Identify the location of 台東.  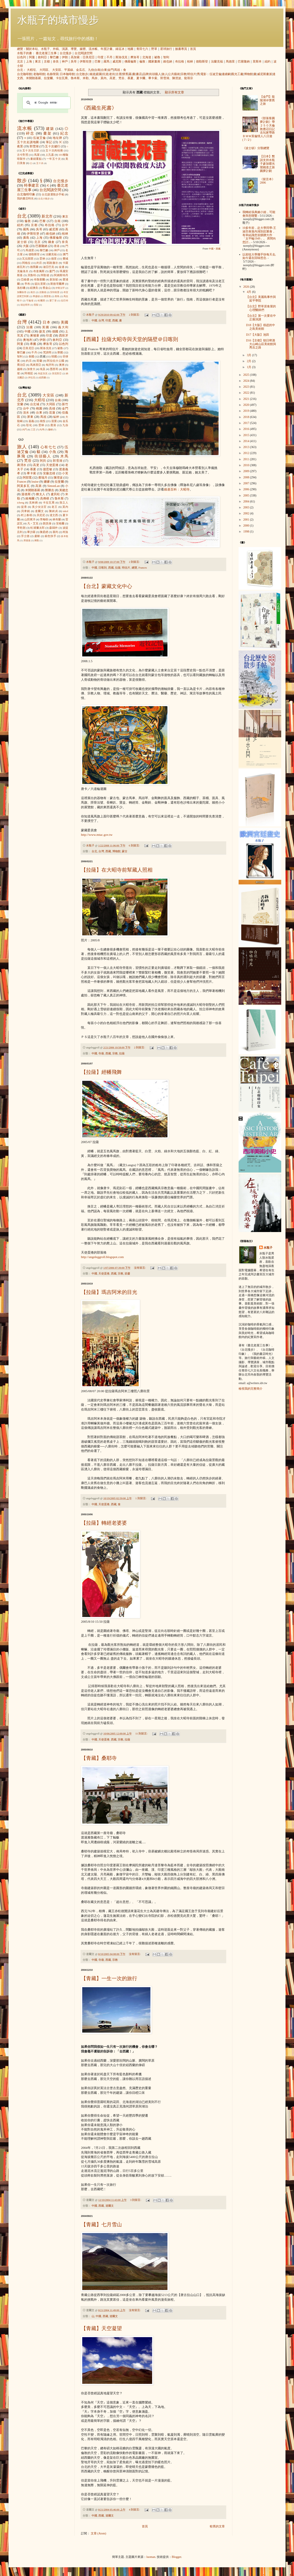
(104, 69).